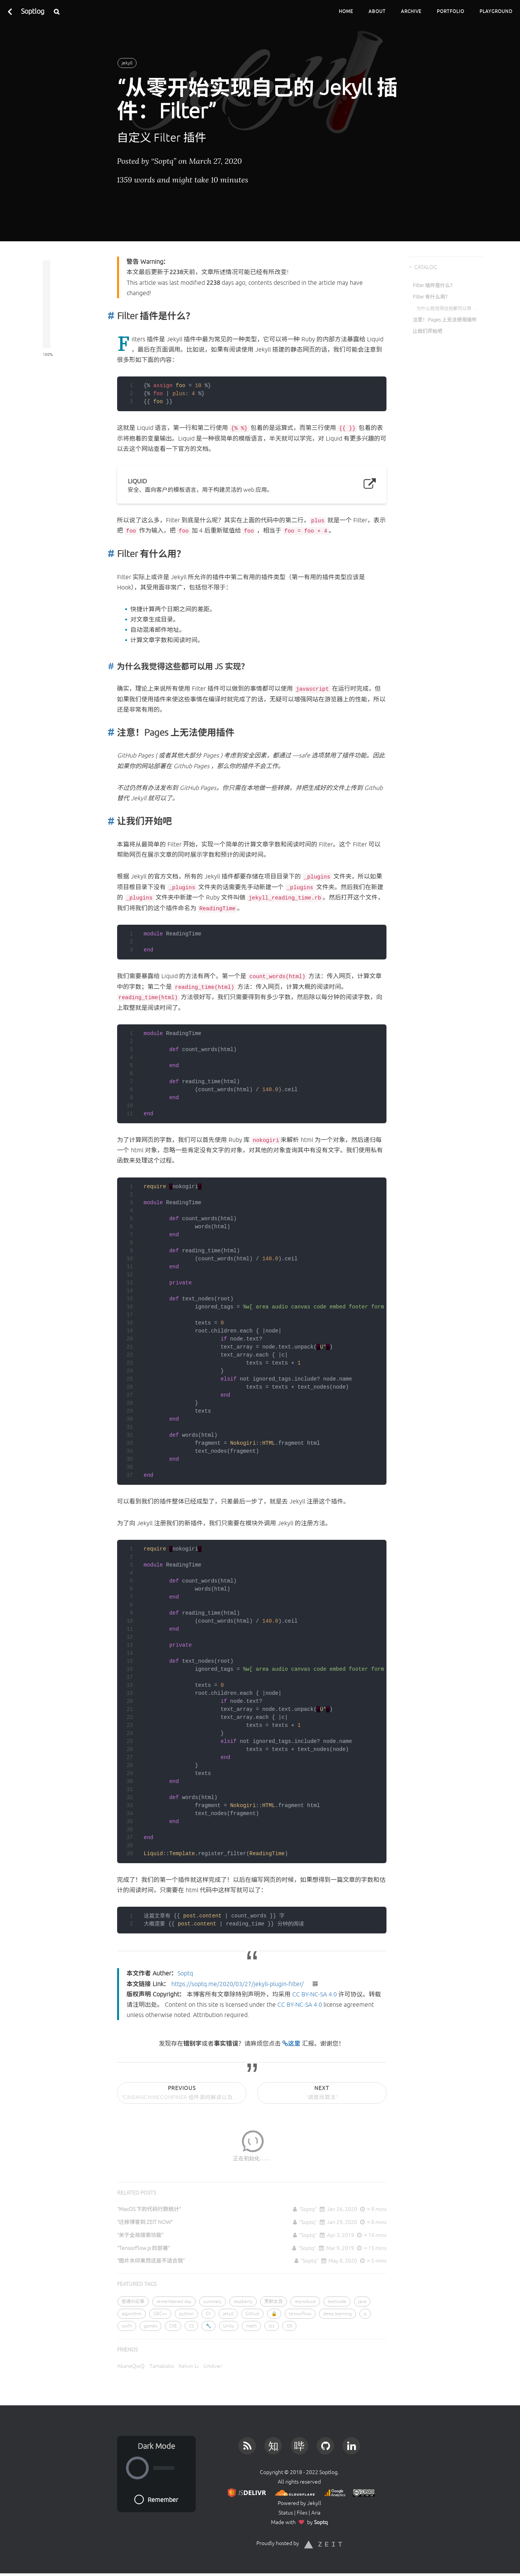  I want to click on games, so click(150, 2326).